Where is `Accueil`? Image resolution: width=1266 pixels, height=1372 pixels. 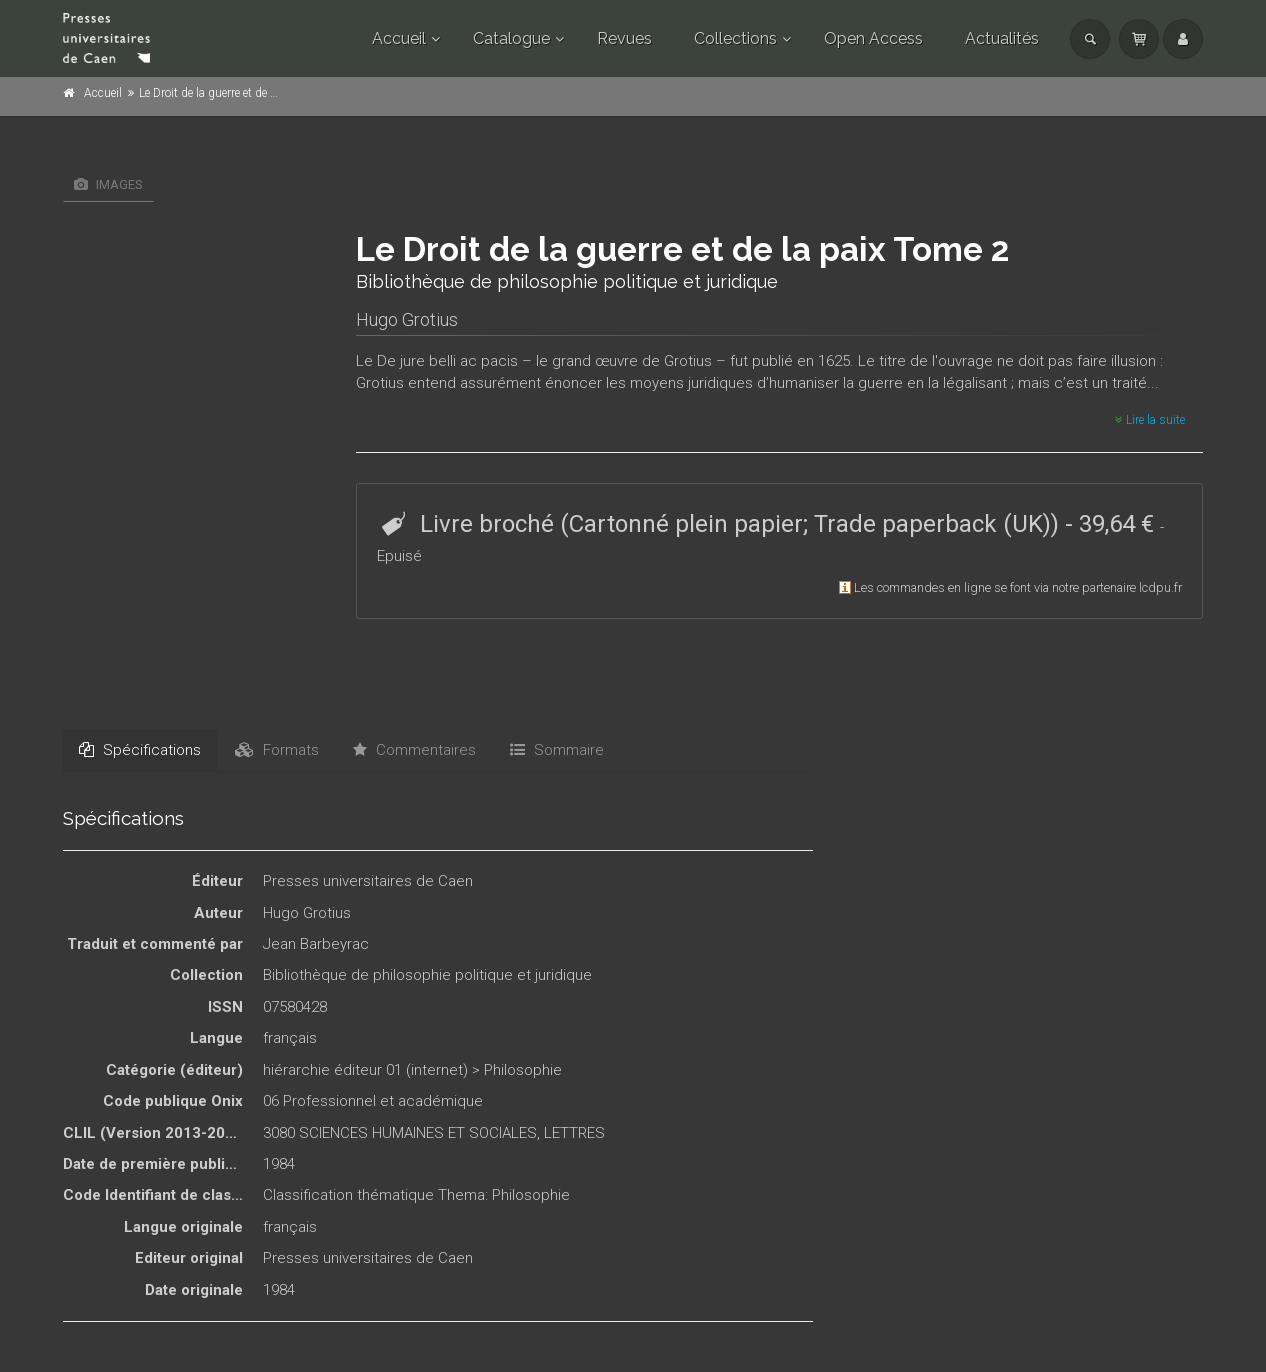 Accueil is located at coordinates (399, 38).